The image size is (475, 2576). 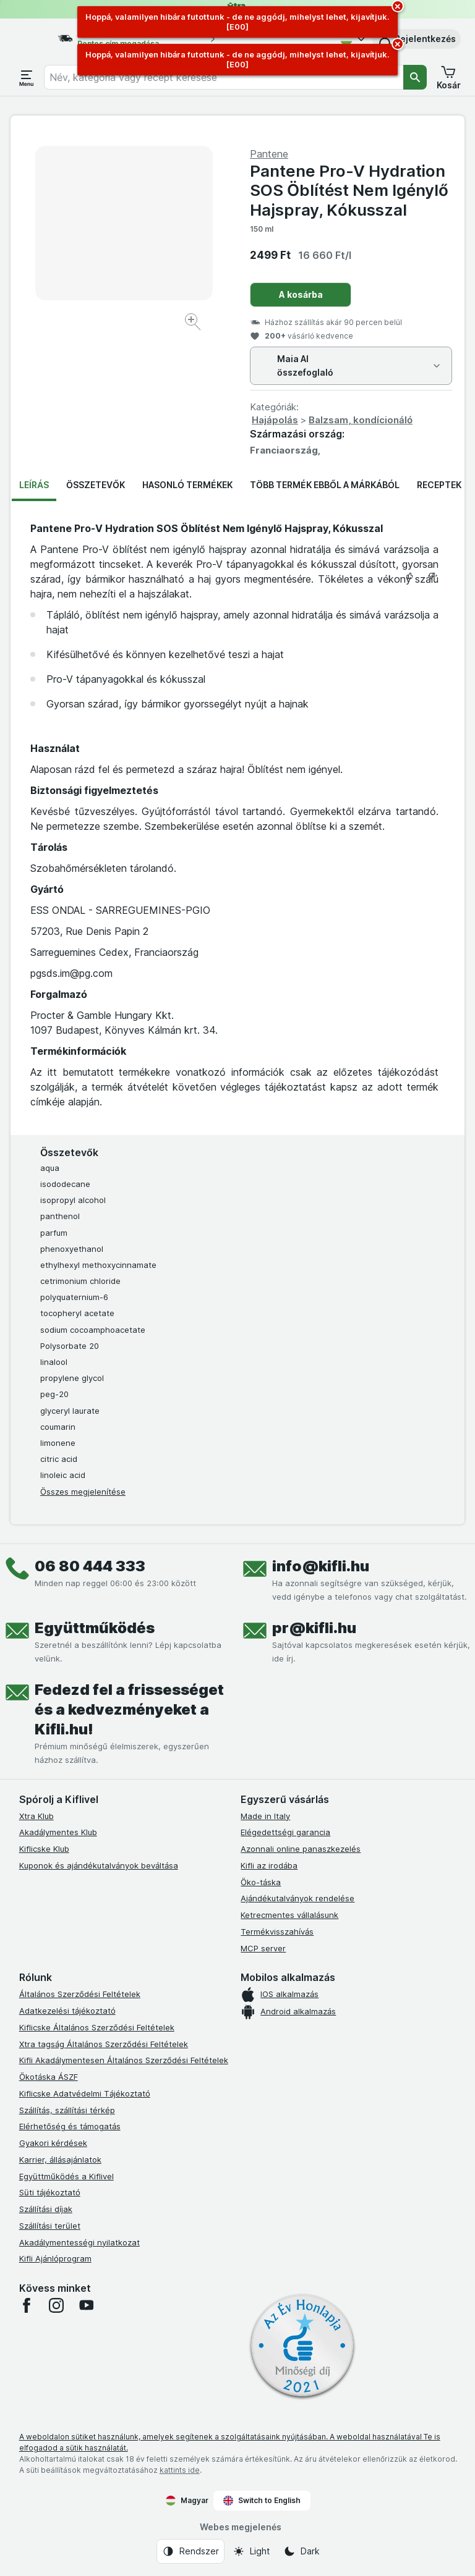 What do you see at coordinates (277, 1931) in the screenshot?
I see `Termékvisszahívás` at bounding box center [277, 1931].